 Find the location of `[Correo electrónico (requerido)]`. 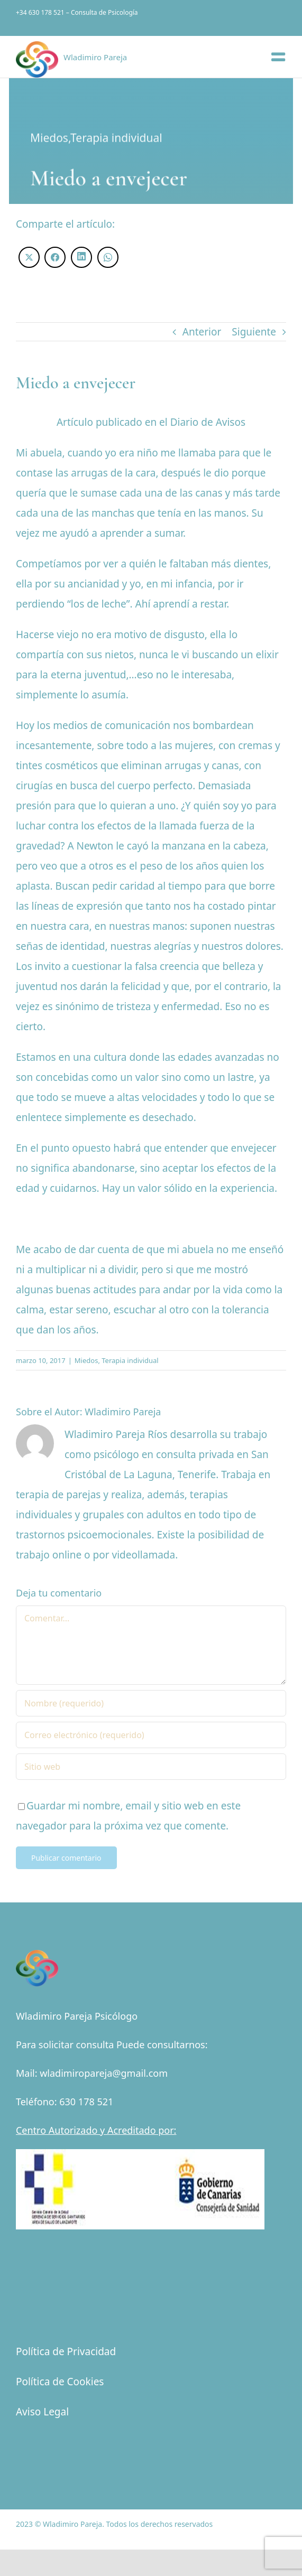

[Correo electrónico (requerido)] is located at coordinates (151, 1735).